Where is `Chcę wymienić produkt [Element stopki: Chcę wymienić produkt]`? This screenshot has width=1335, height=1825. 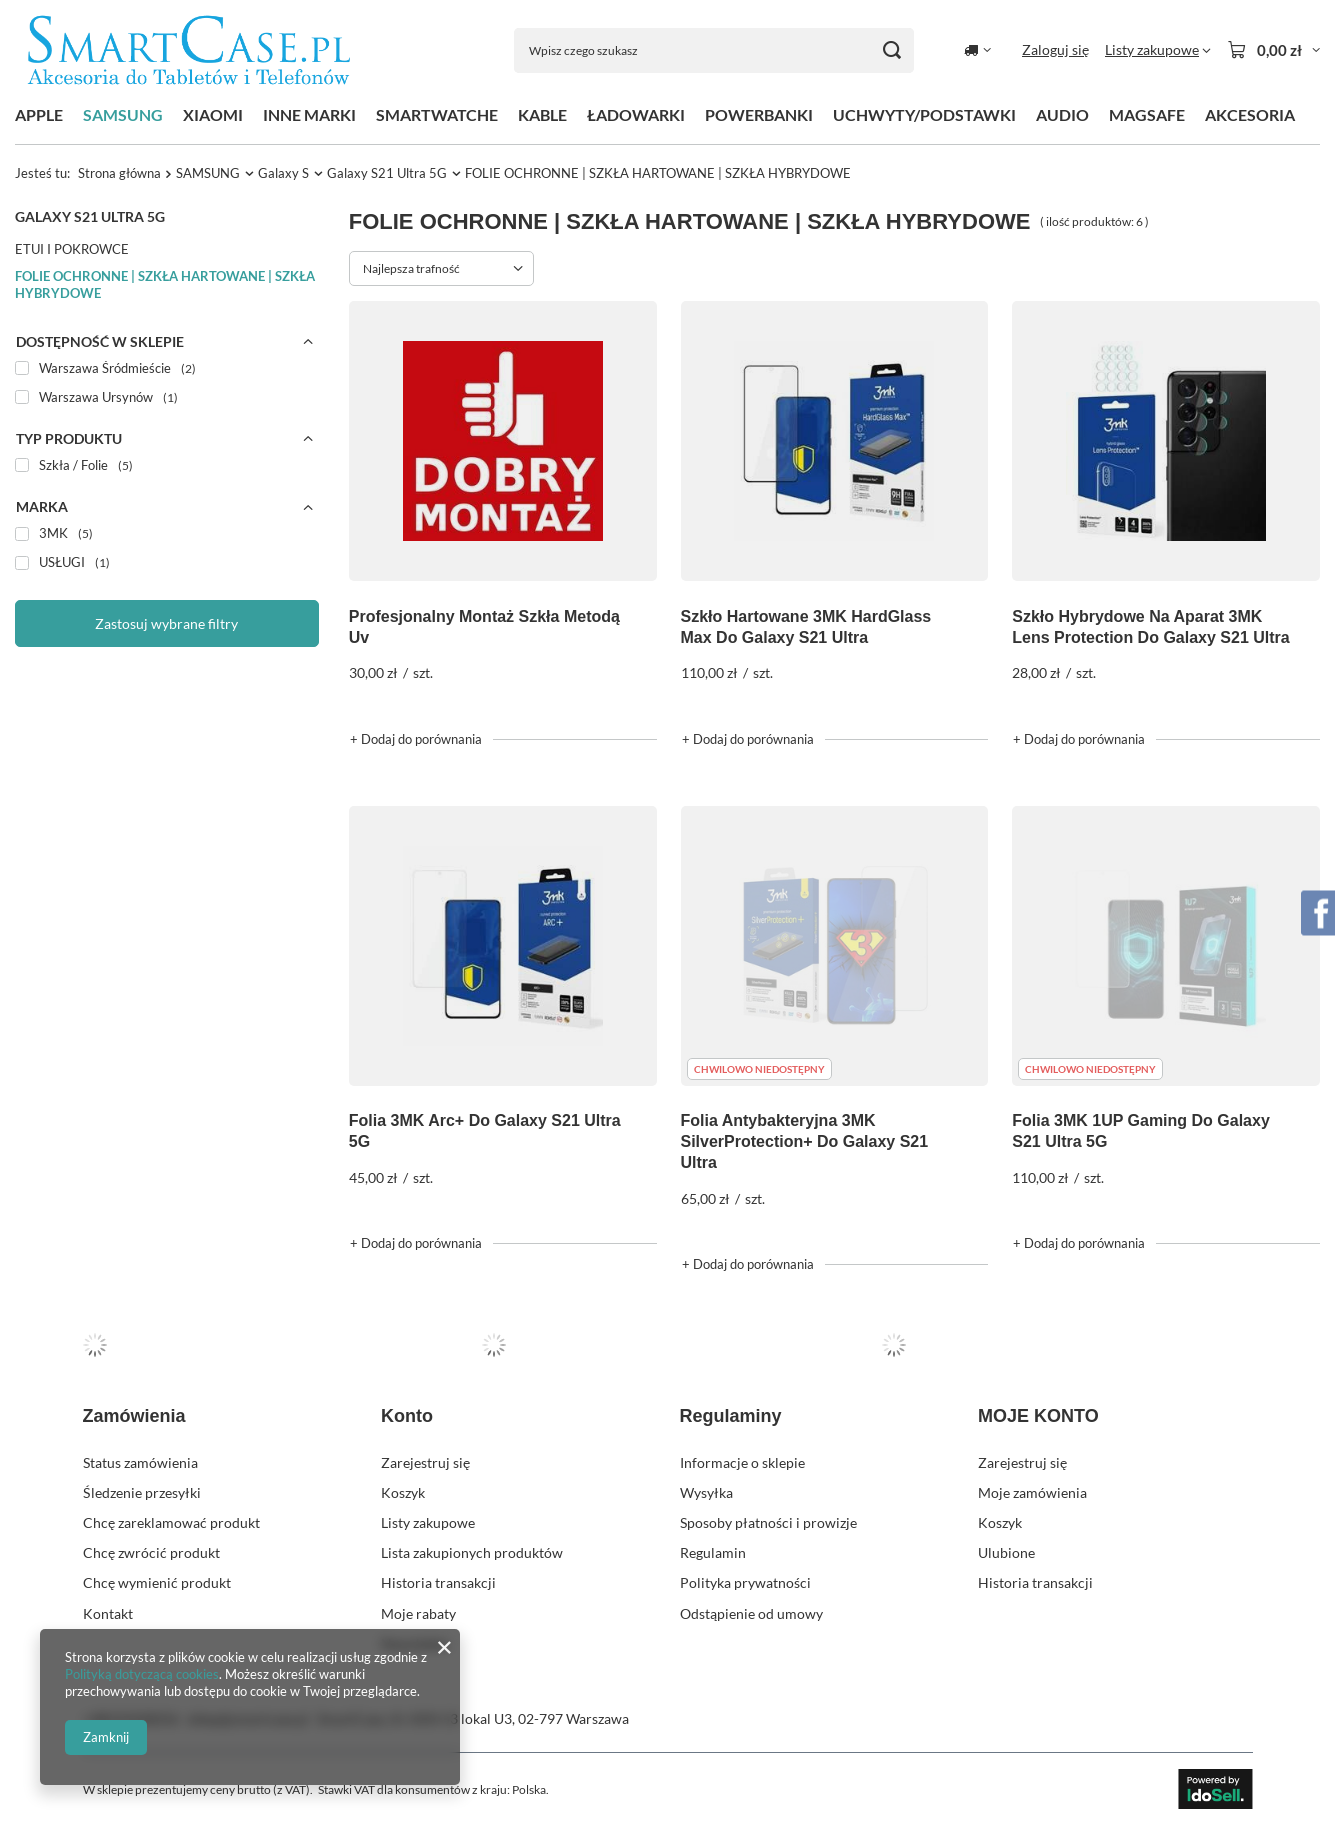 Chcę wymienić produkt [Element stopki: Chcę wymienić produkt] is located at coordinates (157, 1582).